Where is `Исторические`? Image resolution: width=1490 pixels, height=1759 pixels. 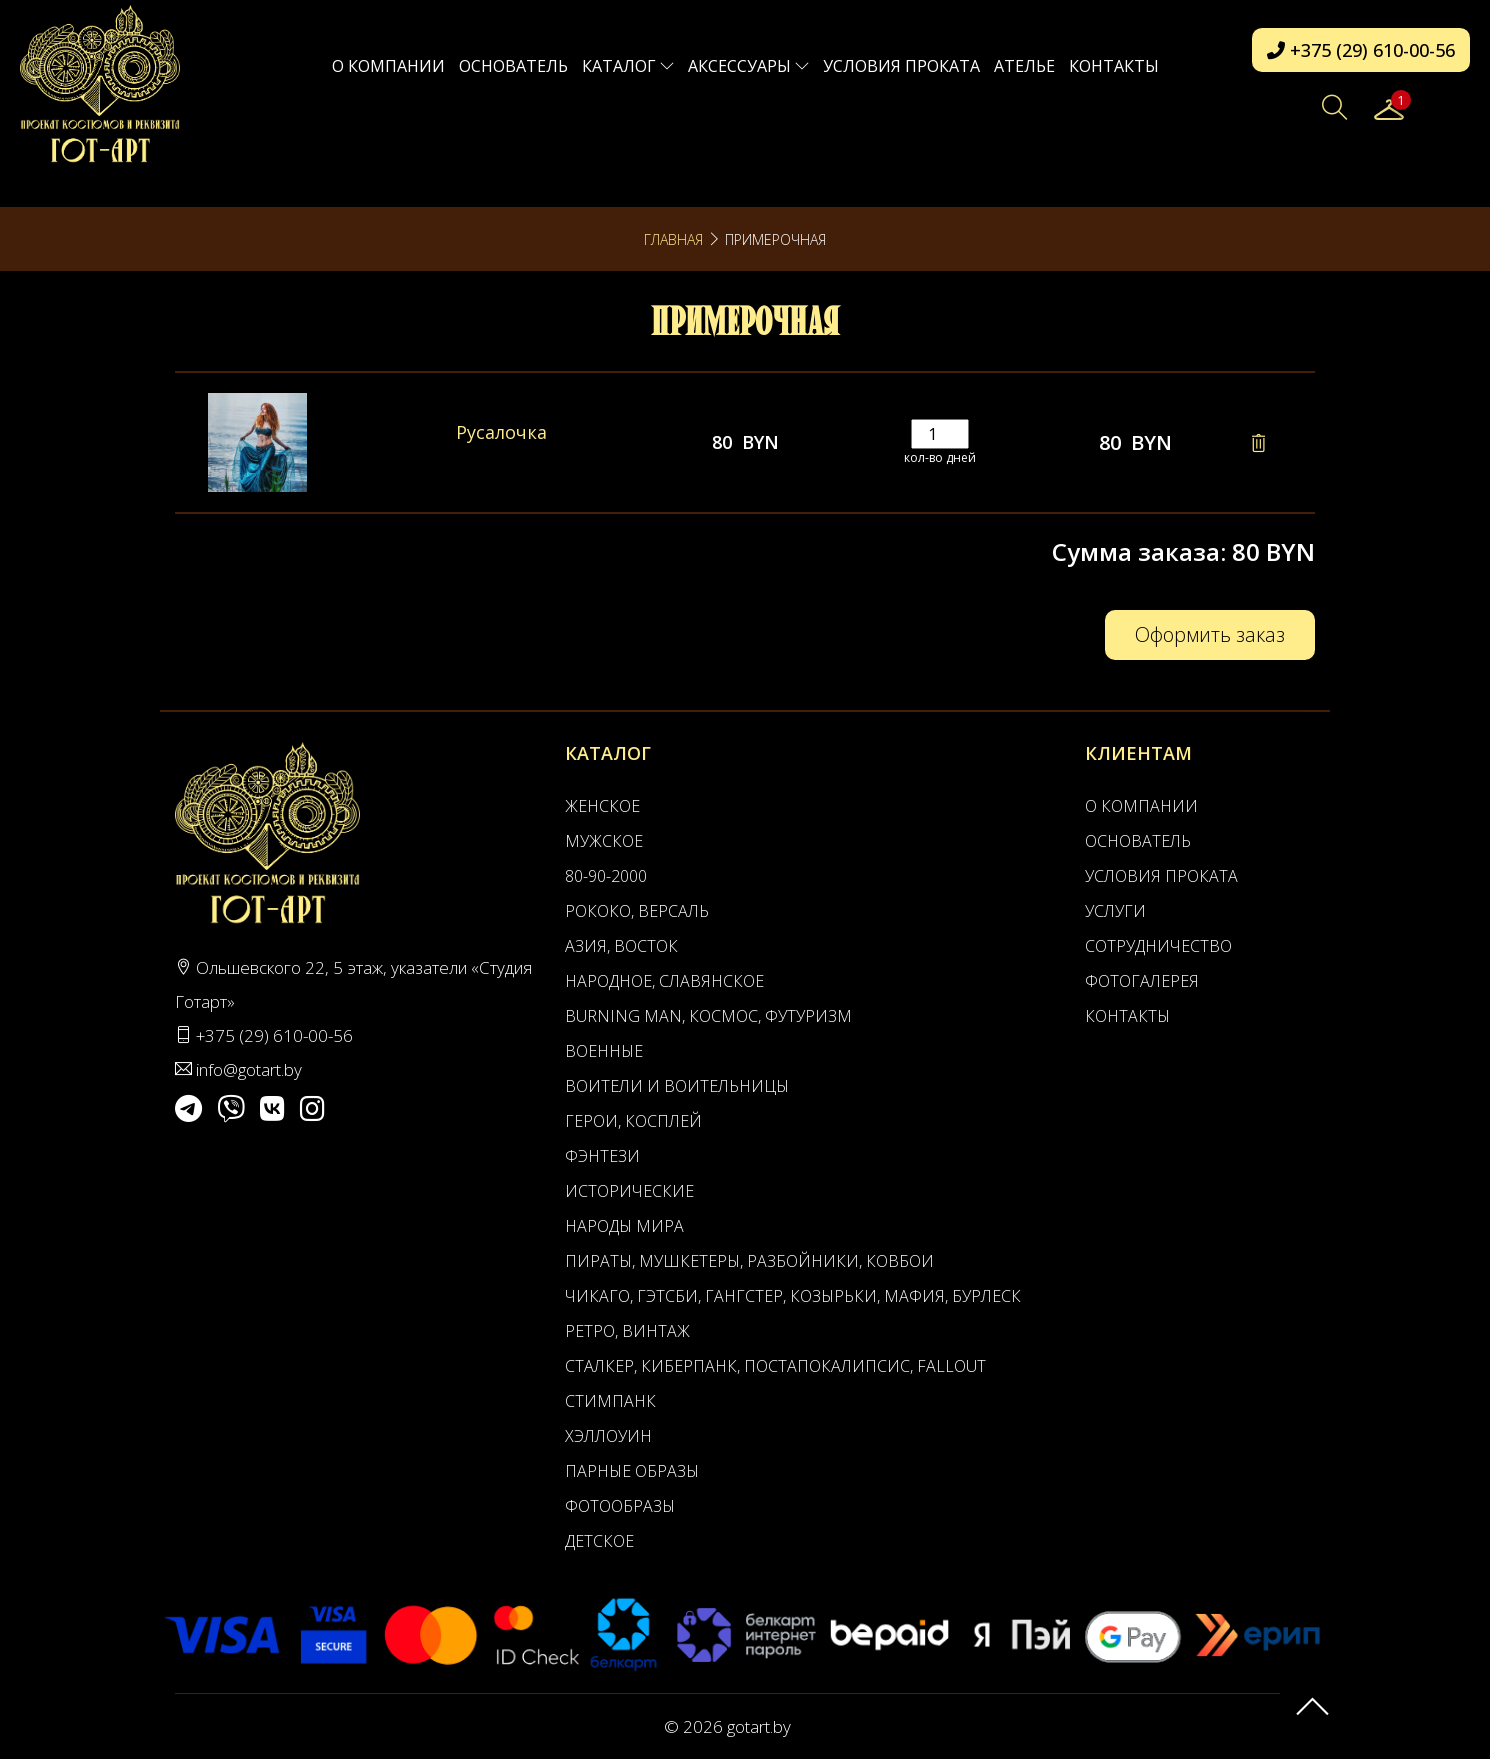 Исторические is located at coordinates (629, 1191).